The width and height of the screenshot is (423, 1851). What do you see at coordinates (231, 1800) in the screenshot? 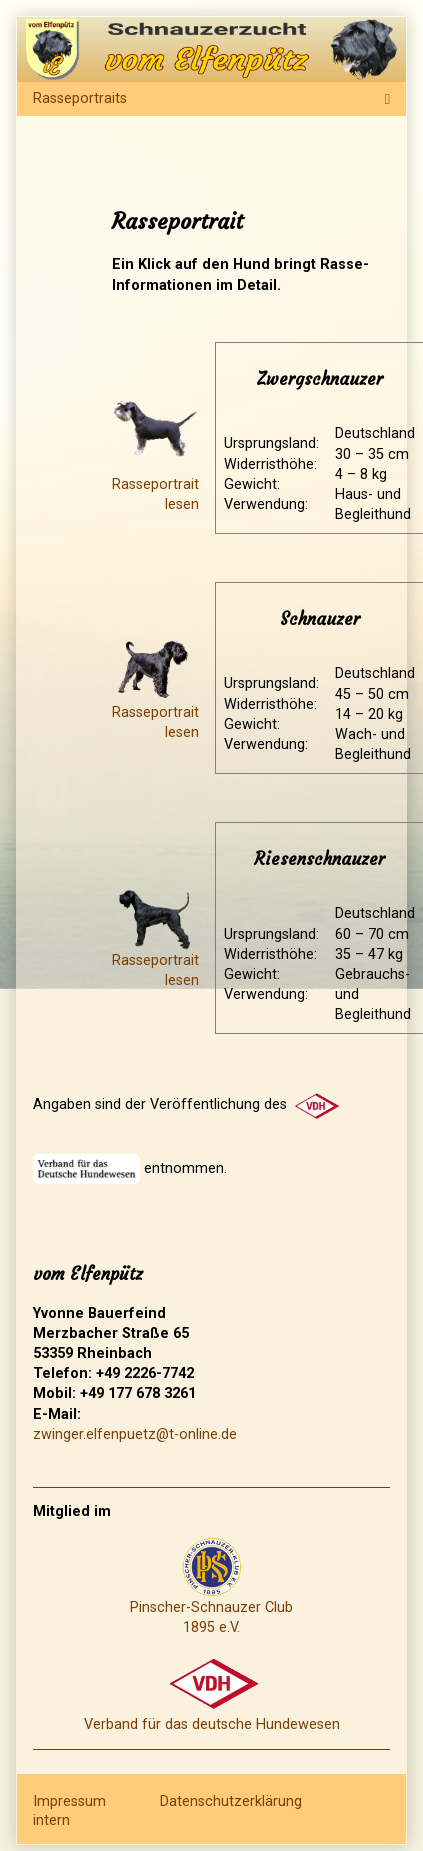
I see `Datenschutzerklärung` at bounding box center [231, 1800].